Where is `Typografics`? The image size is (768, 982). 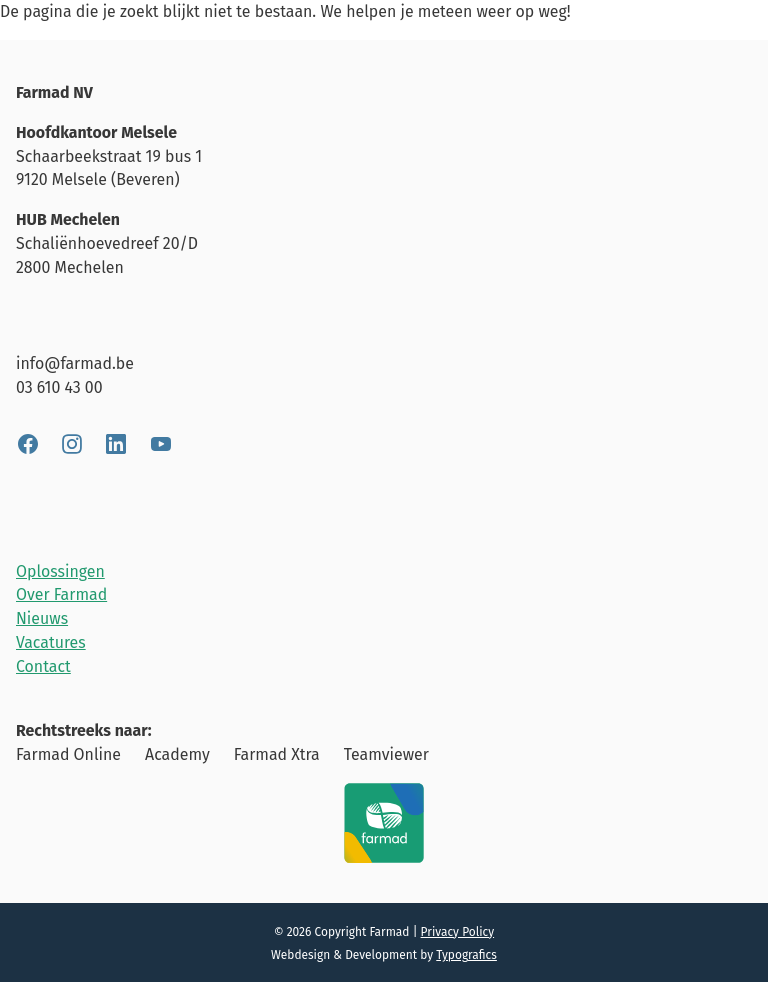
Typografics is located at coordinates (466, 955).